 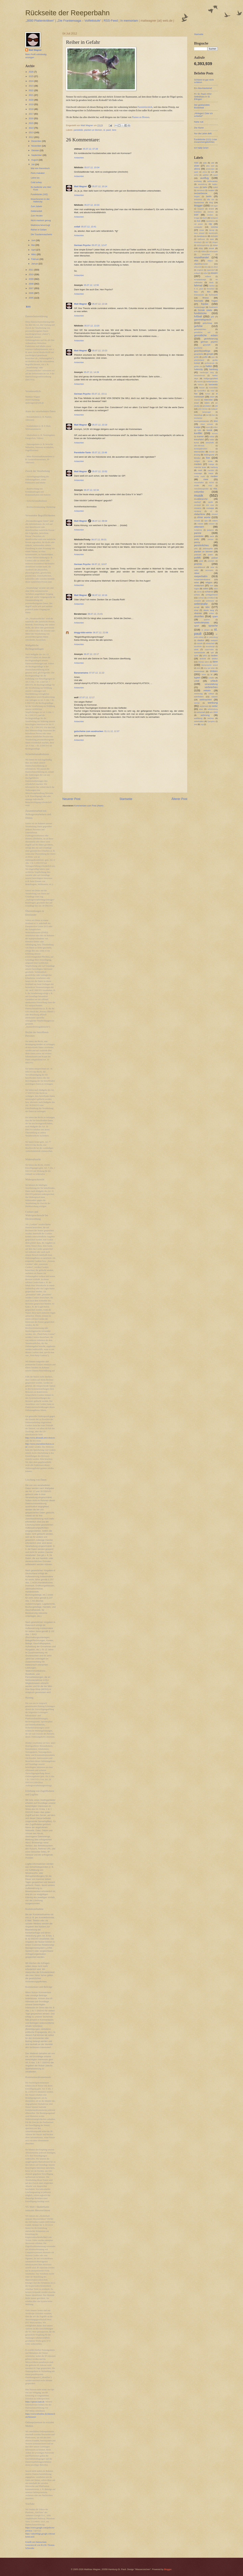 I want to click on aurel, so click(x=215, y=175).